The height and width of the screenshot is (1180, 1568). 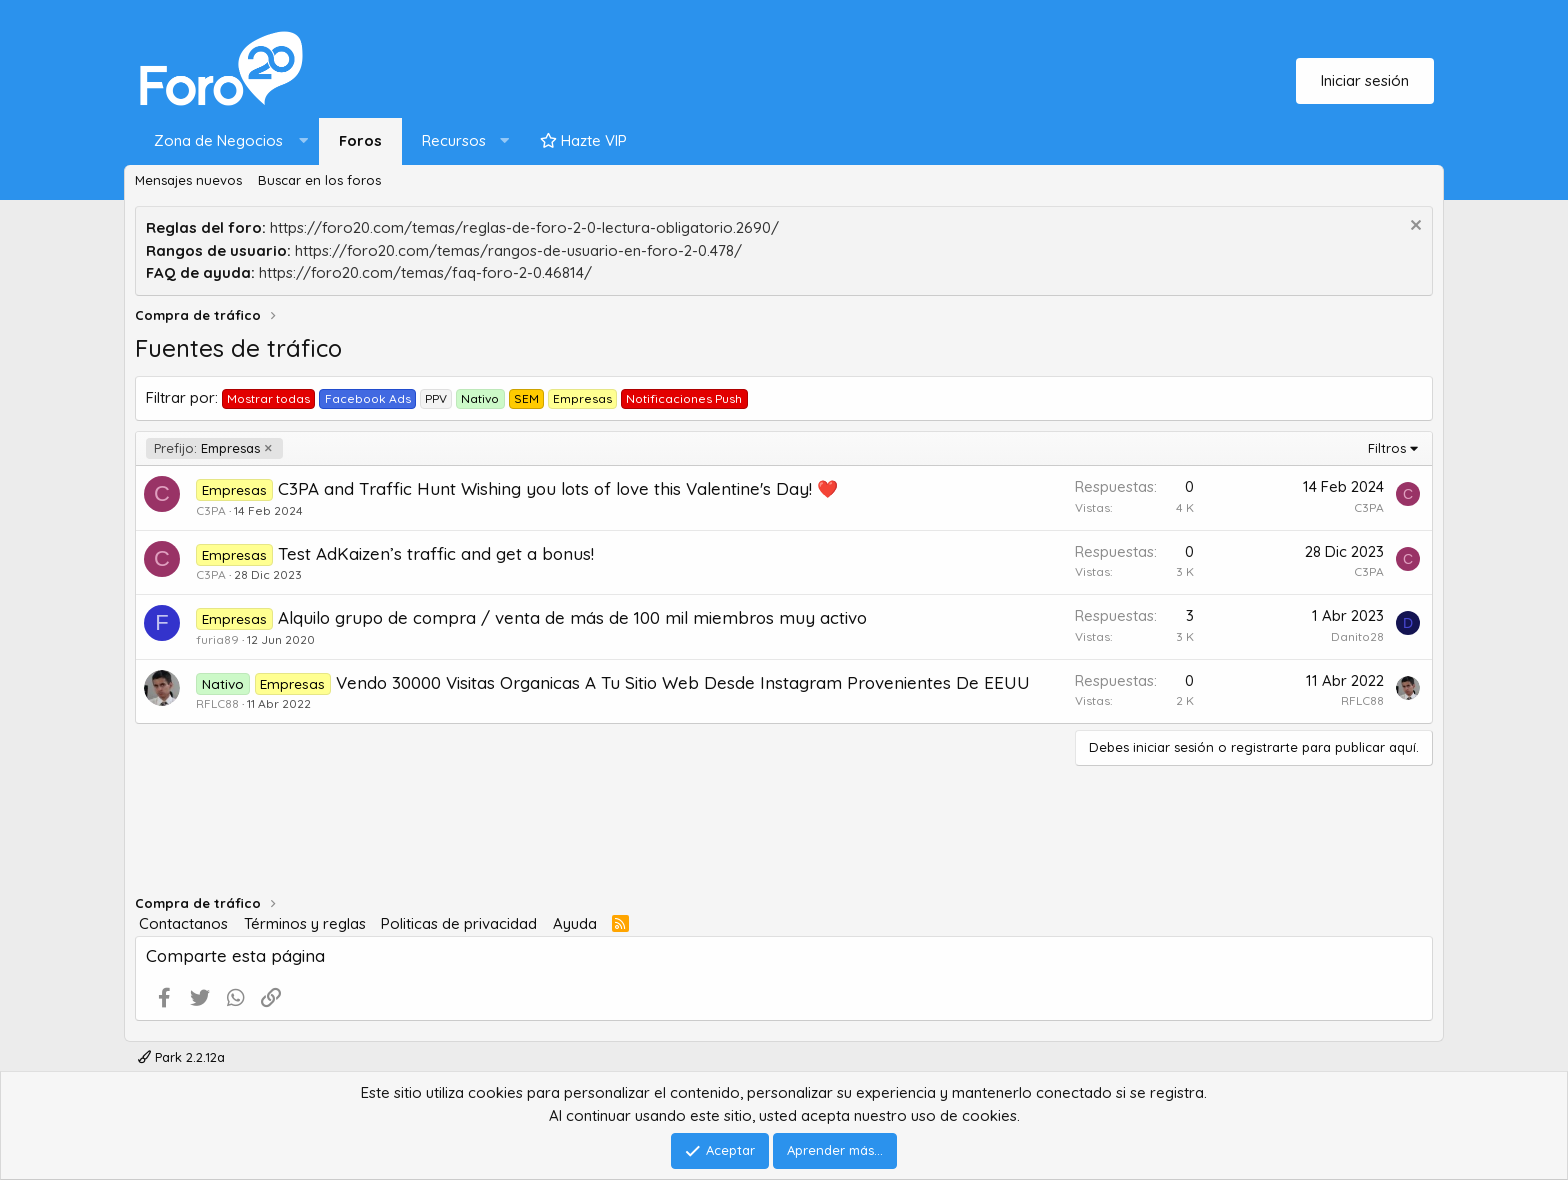 What do you see at coordinates (360, 140) in the screenshot?
I see `Foros` at bounding box center [360, 140].